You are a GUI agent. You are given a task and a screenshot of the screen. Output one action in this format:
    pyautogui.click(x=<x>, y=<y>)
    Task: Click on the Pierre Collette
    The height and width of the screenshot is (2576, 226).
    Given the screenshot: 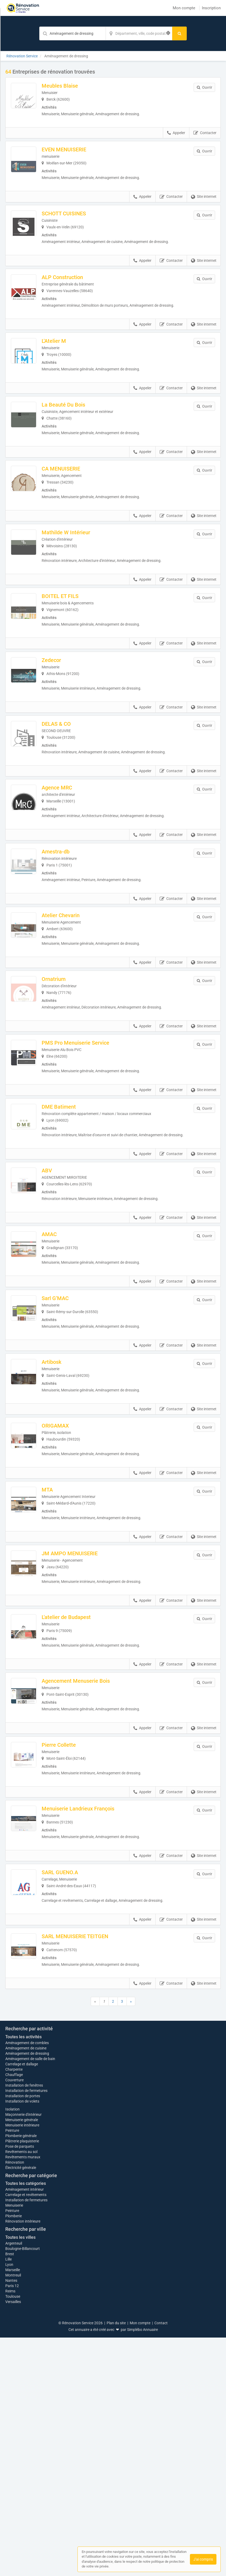 What is the action you would take?
    pyautogui.click(x=73, y=1836)
    